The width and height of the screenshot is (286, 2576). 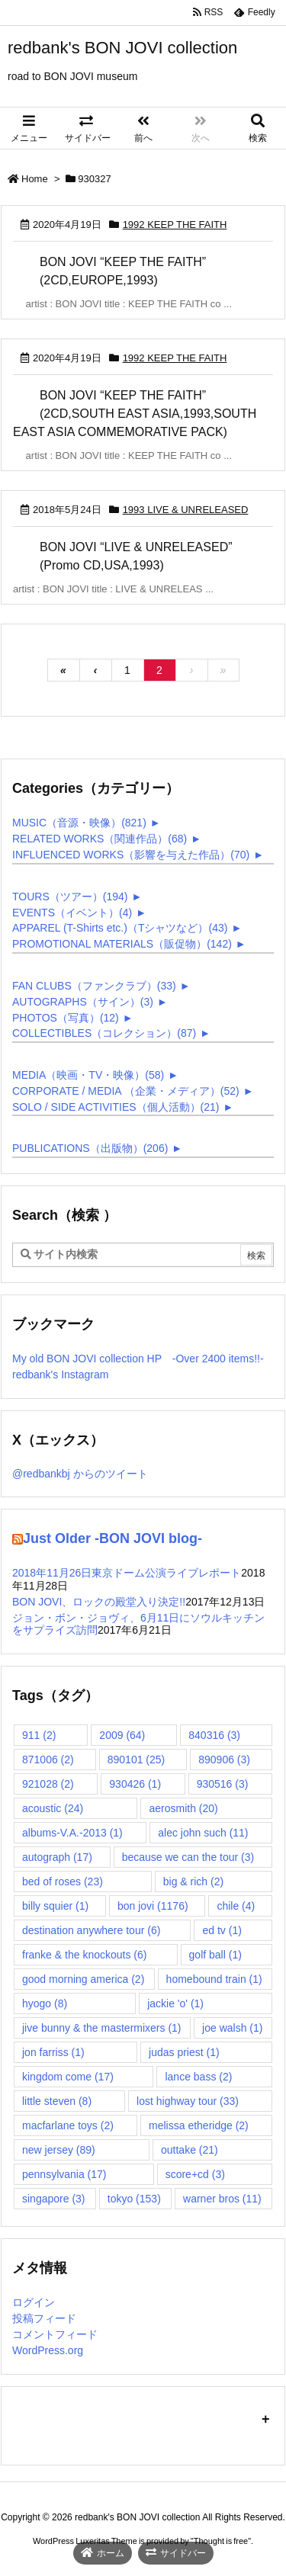 What do you see at coordinates (99, 838) in the screenshot?
I see `RELATED WORKS（関連作品）` at bounding box center [99, 838].